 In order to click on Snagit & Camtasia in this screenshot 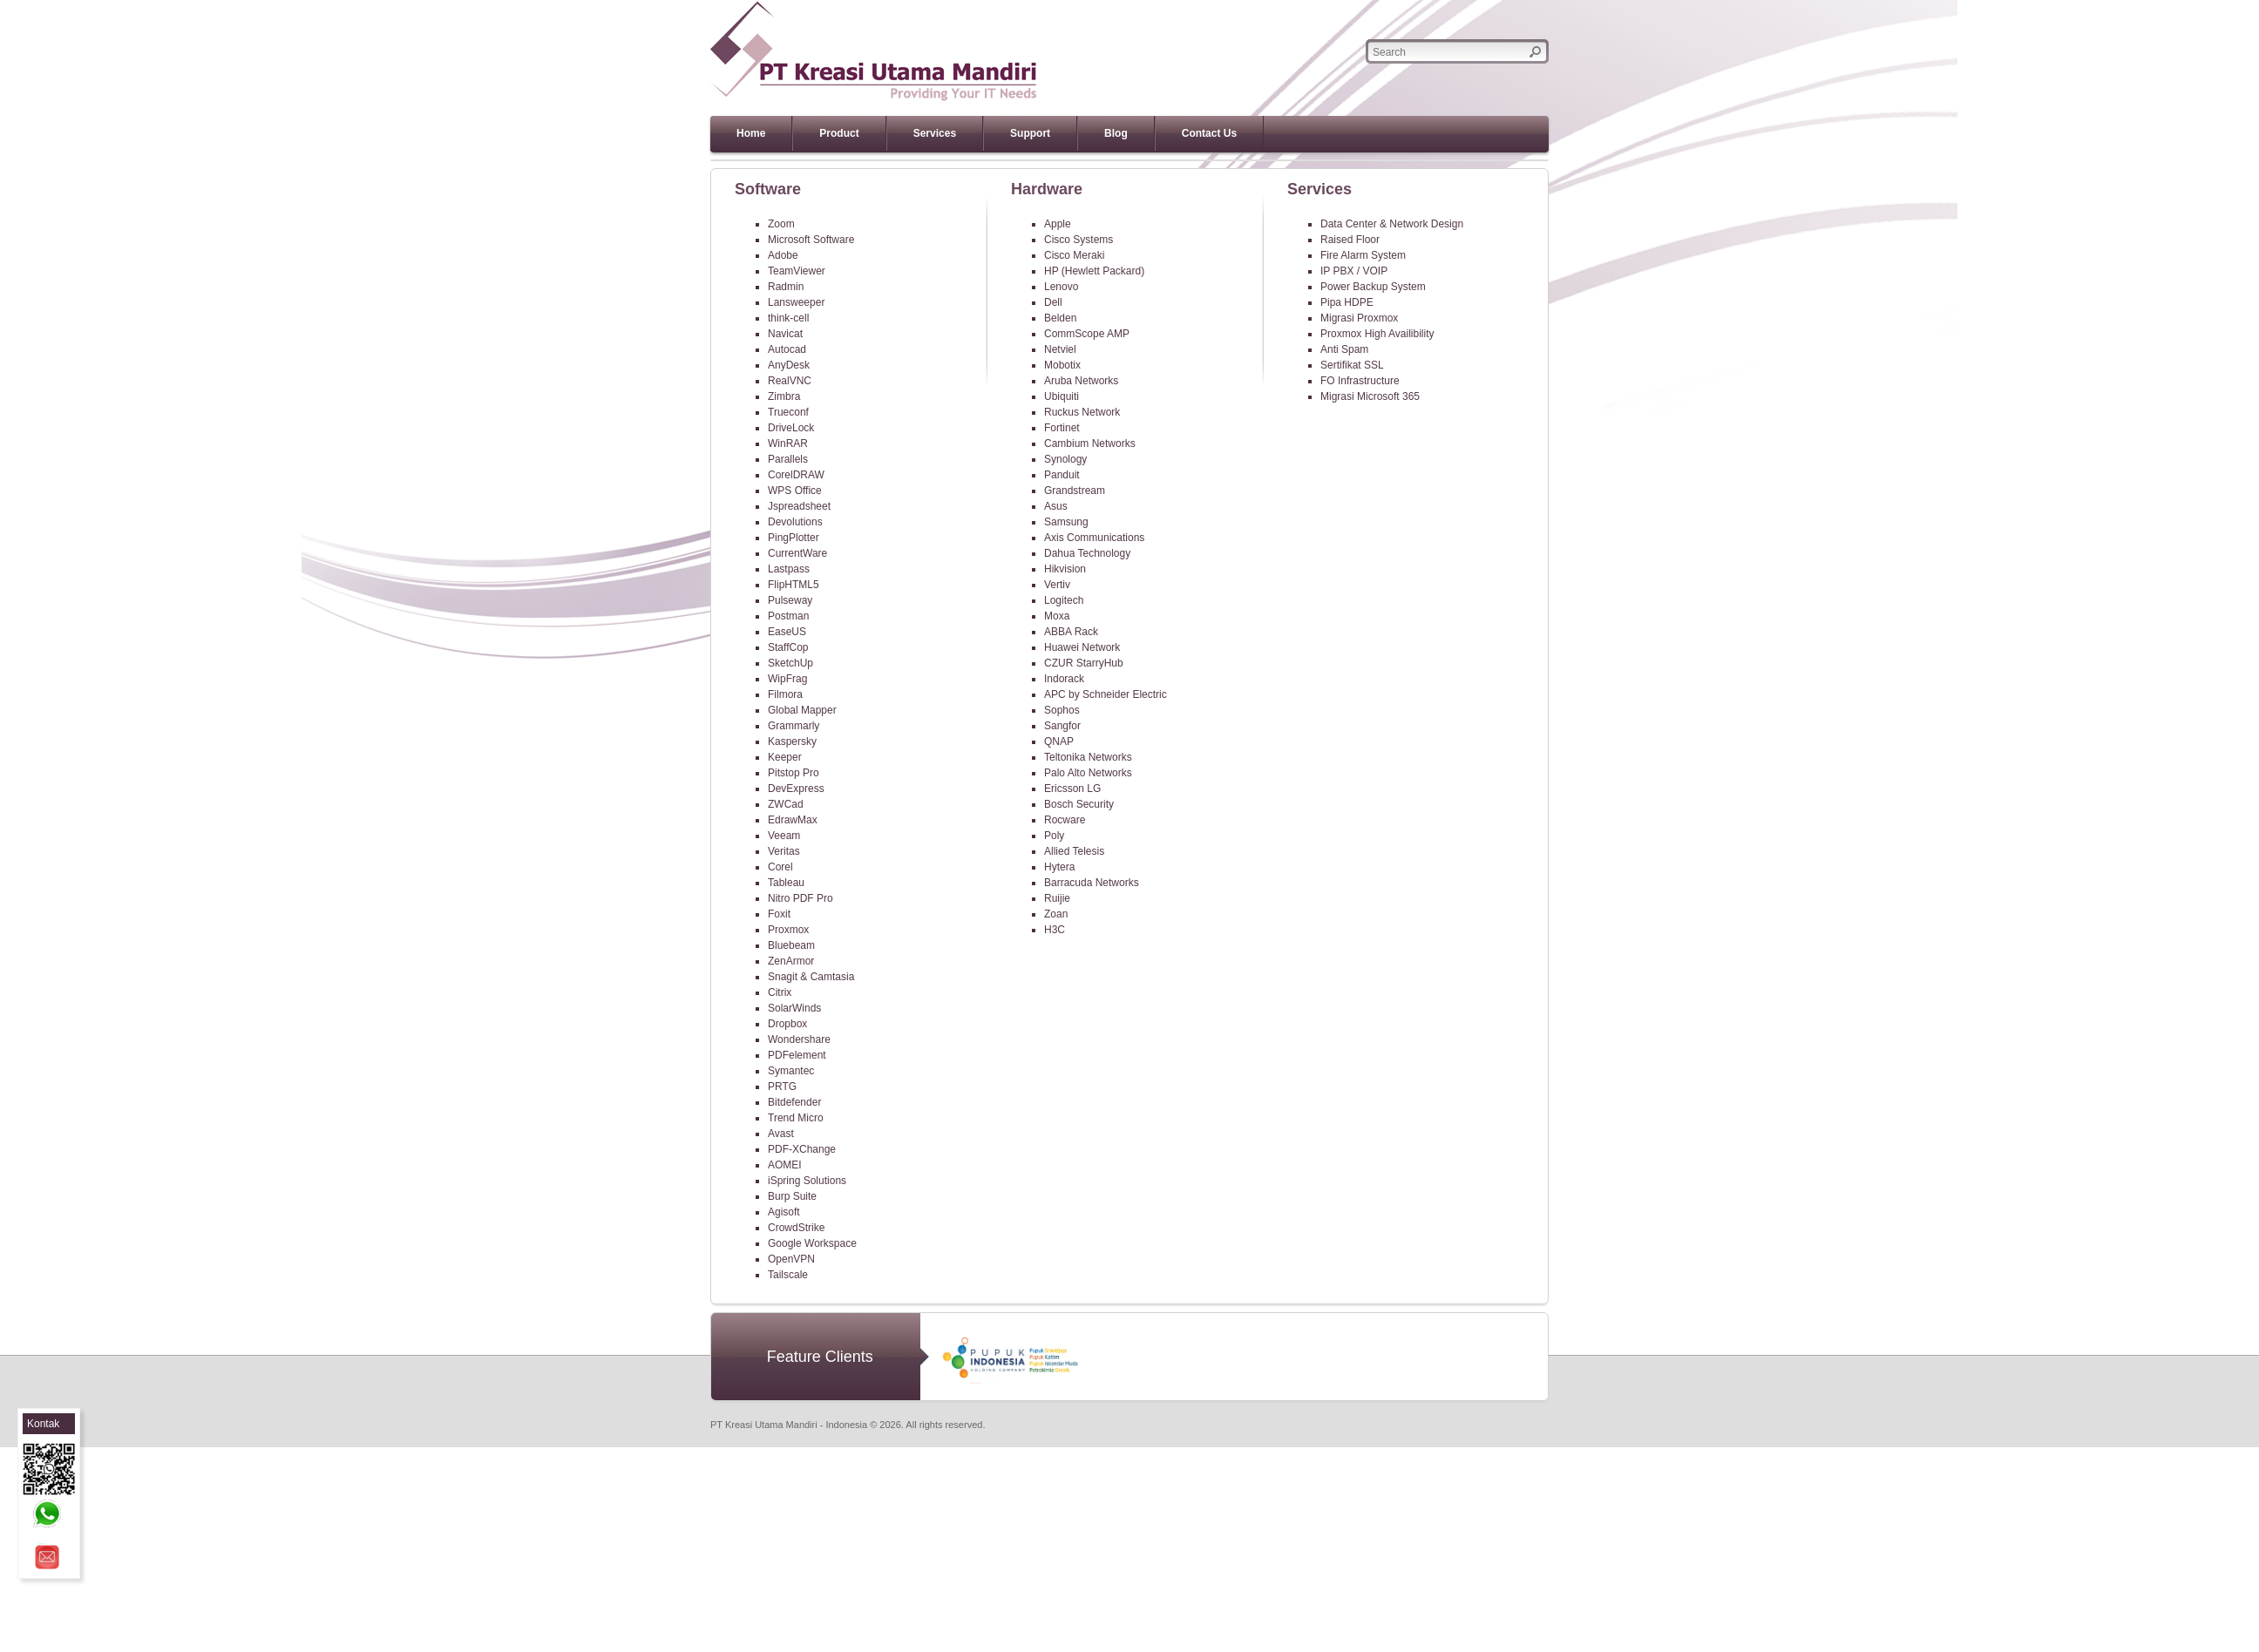, I will do `click(811, 977)`.